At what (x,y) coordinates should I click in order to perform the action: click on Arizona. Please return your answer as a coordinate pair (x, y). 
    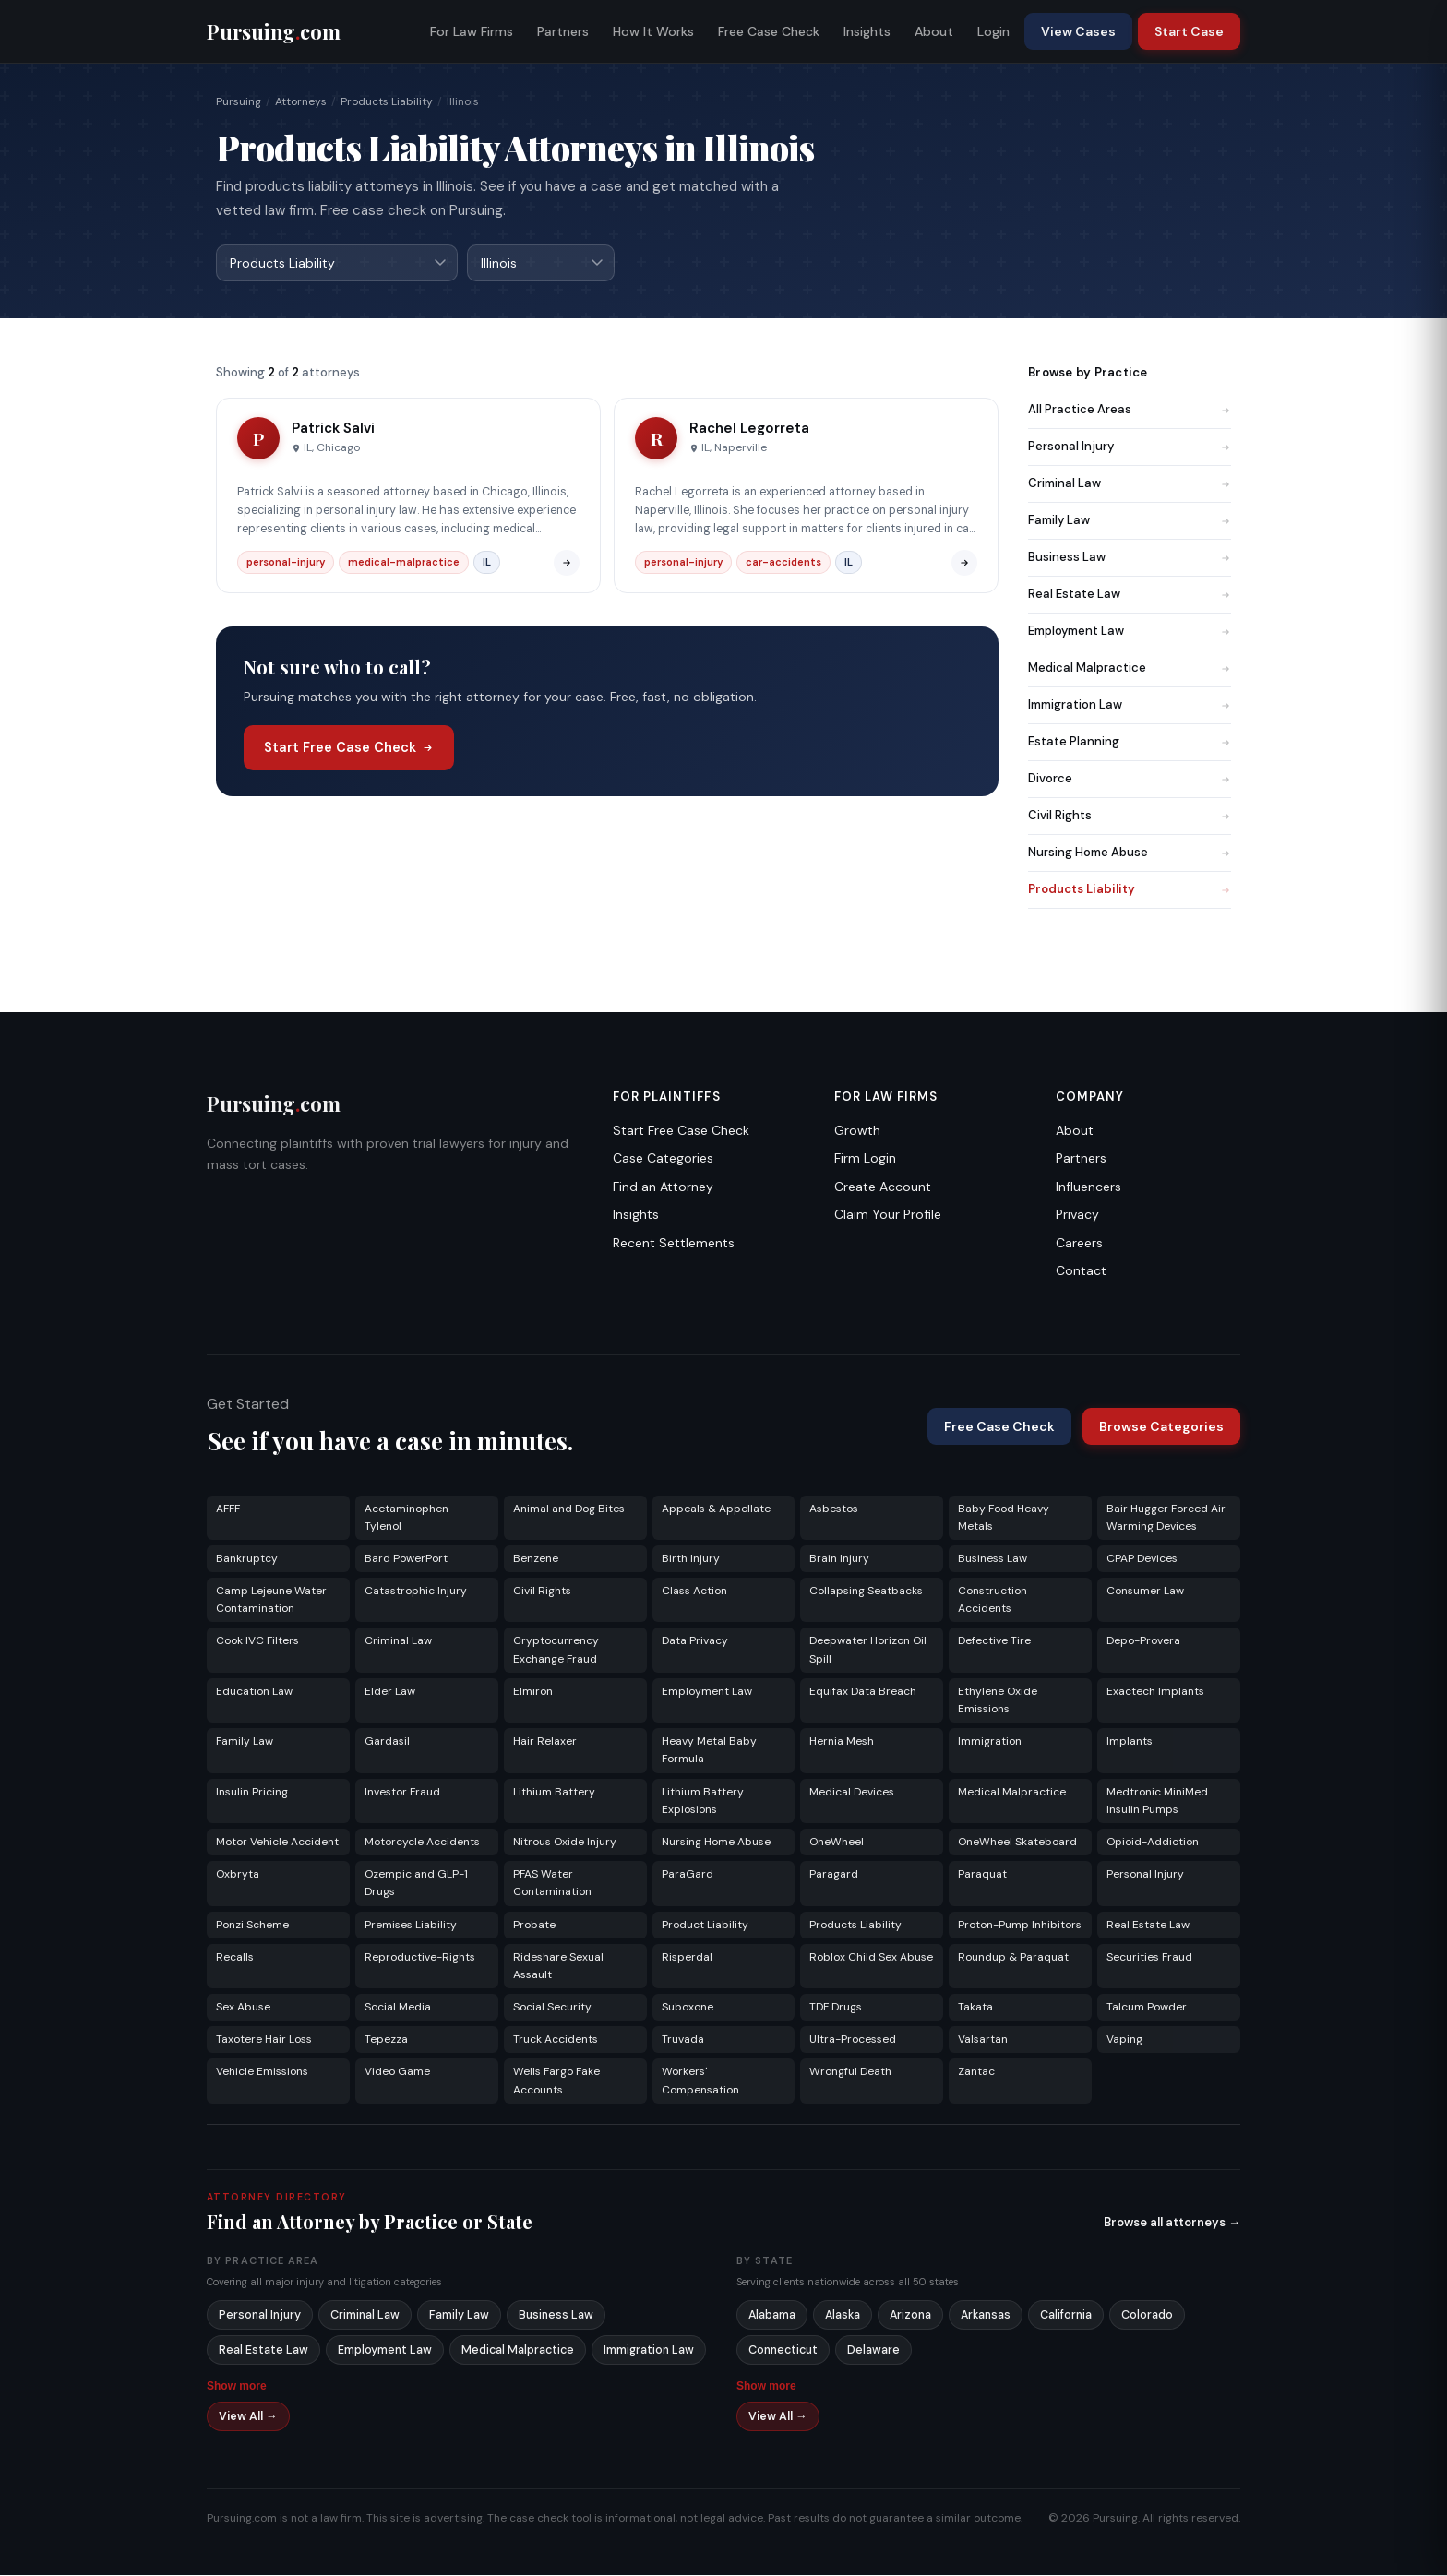
    Looking at the image, I should click on (910, 2315).